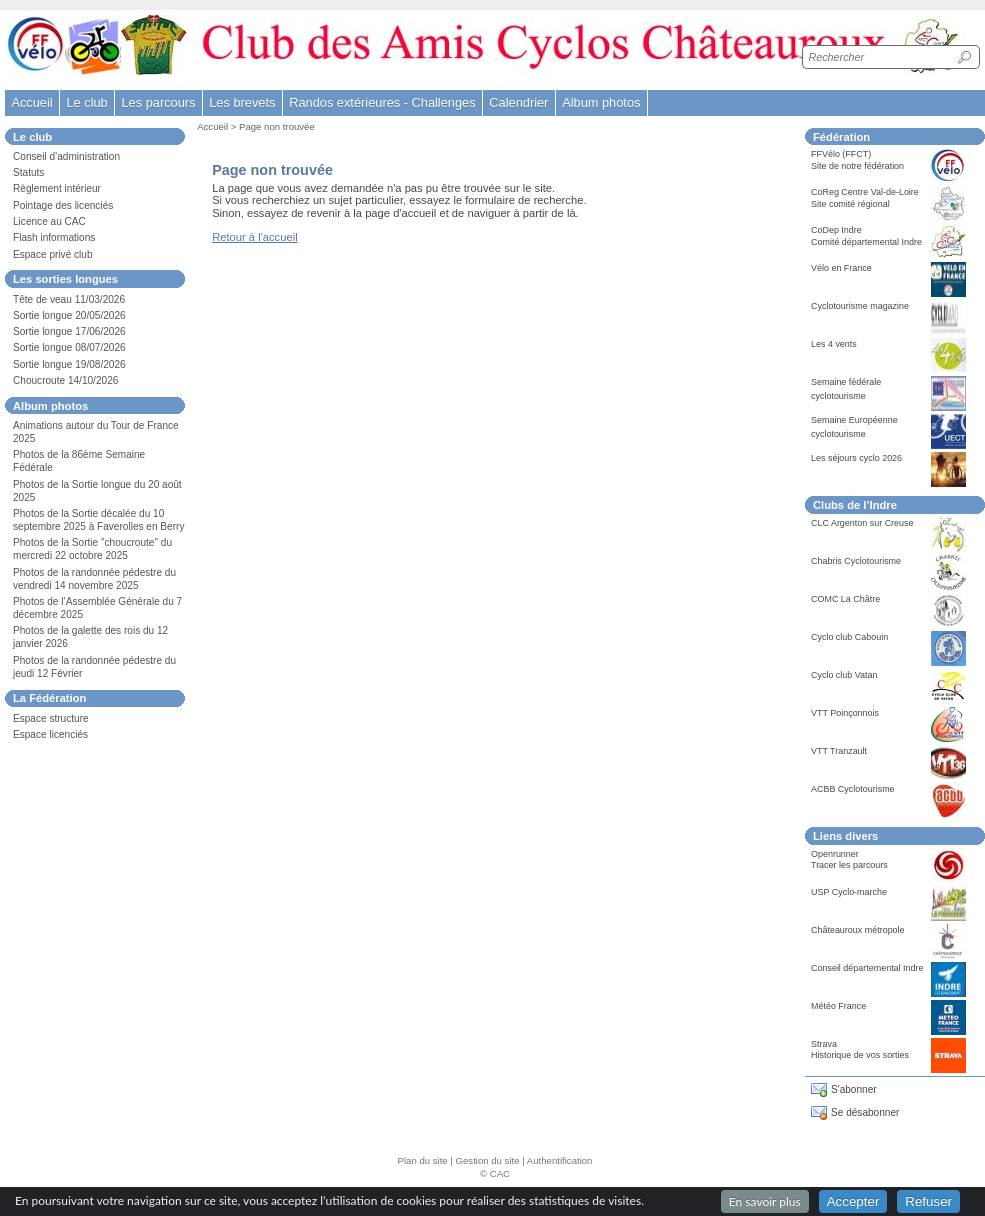 This screenshot has height=1216, width=985. What do you see at coordinates (54, 237) in the screenshot?
I see `Flash informations` at bounding box center [54, 237].